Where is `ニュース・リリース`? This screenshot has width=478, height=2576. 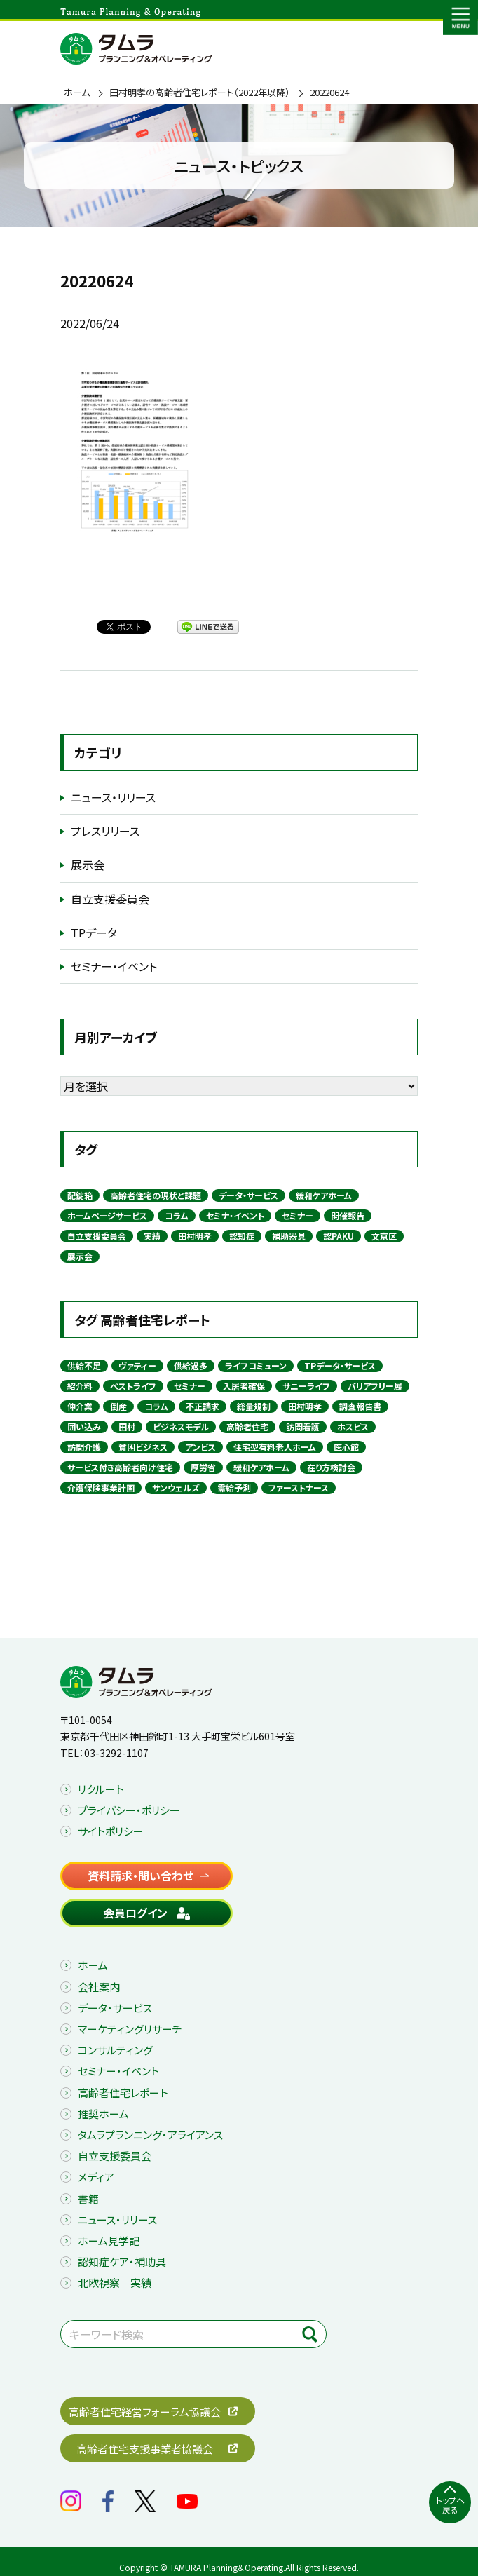
ニュース・リリース is located at coordinates (113, 797).